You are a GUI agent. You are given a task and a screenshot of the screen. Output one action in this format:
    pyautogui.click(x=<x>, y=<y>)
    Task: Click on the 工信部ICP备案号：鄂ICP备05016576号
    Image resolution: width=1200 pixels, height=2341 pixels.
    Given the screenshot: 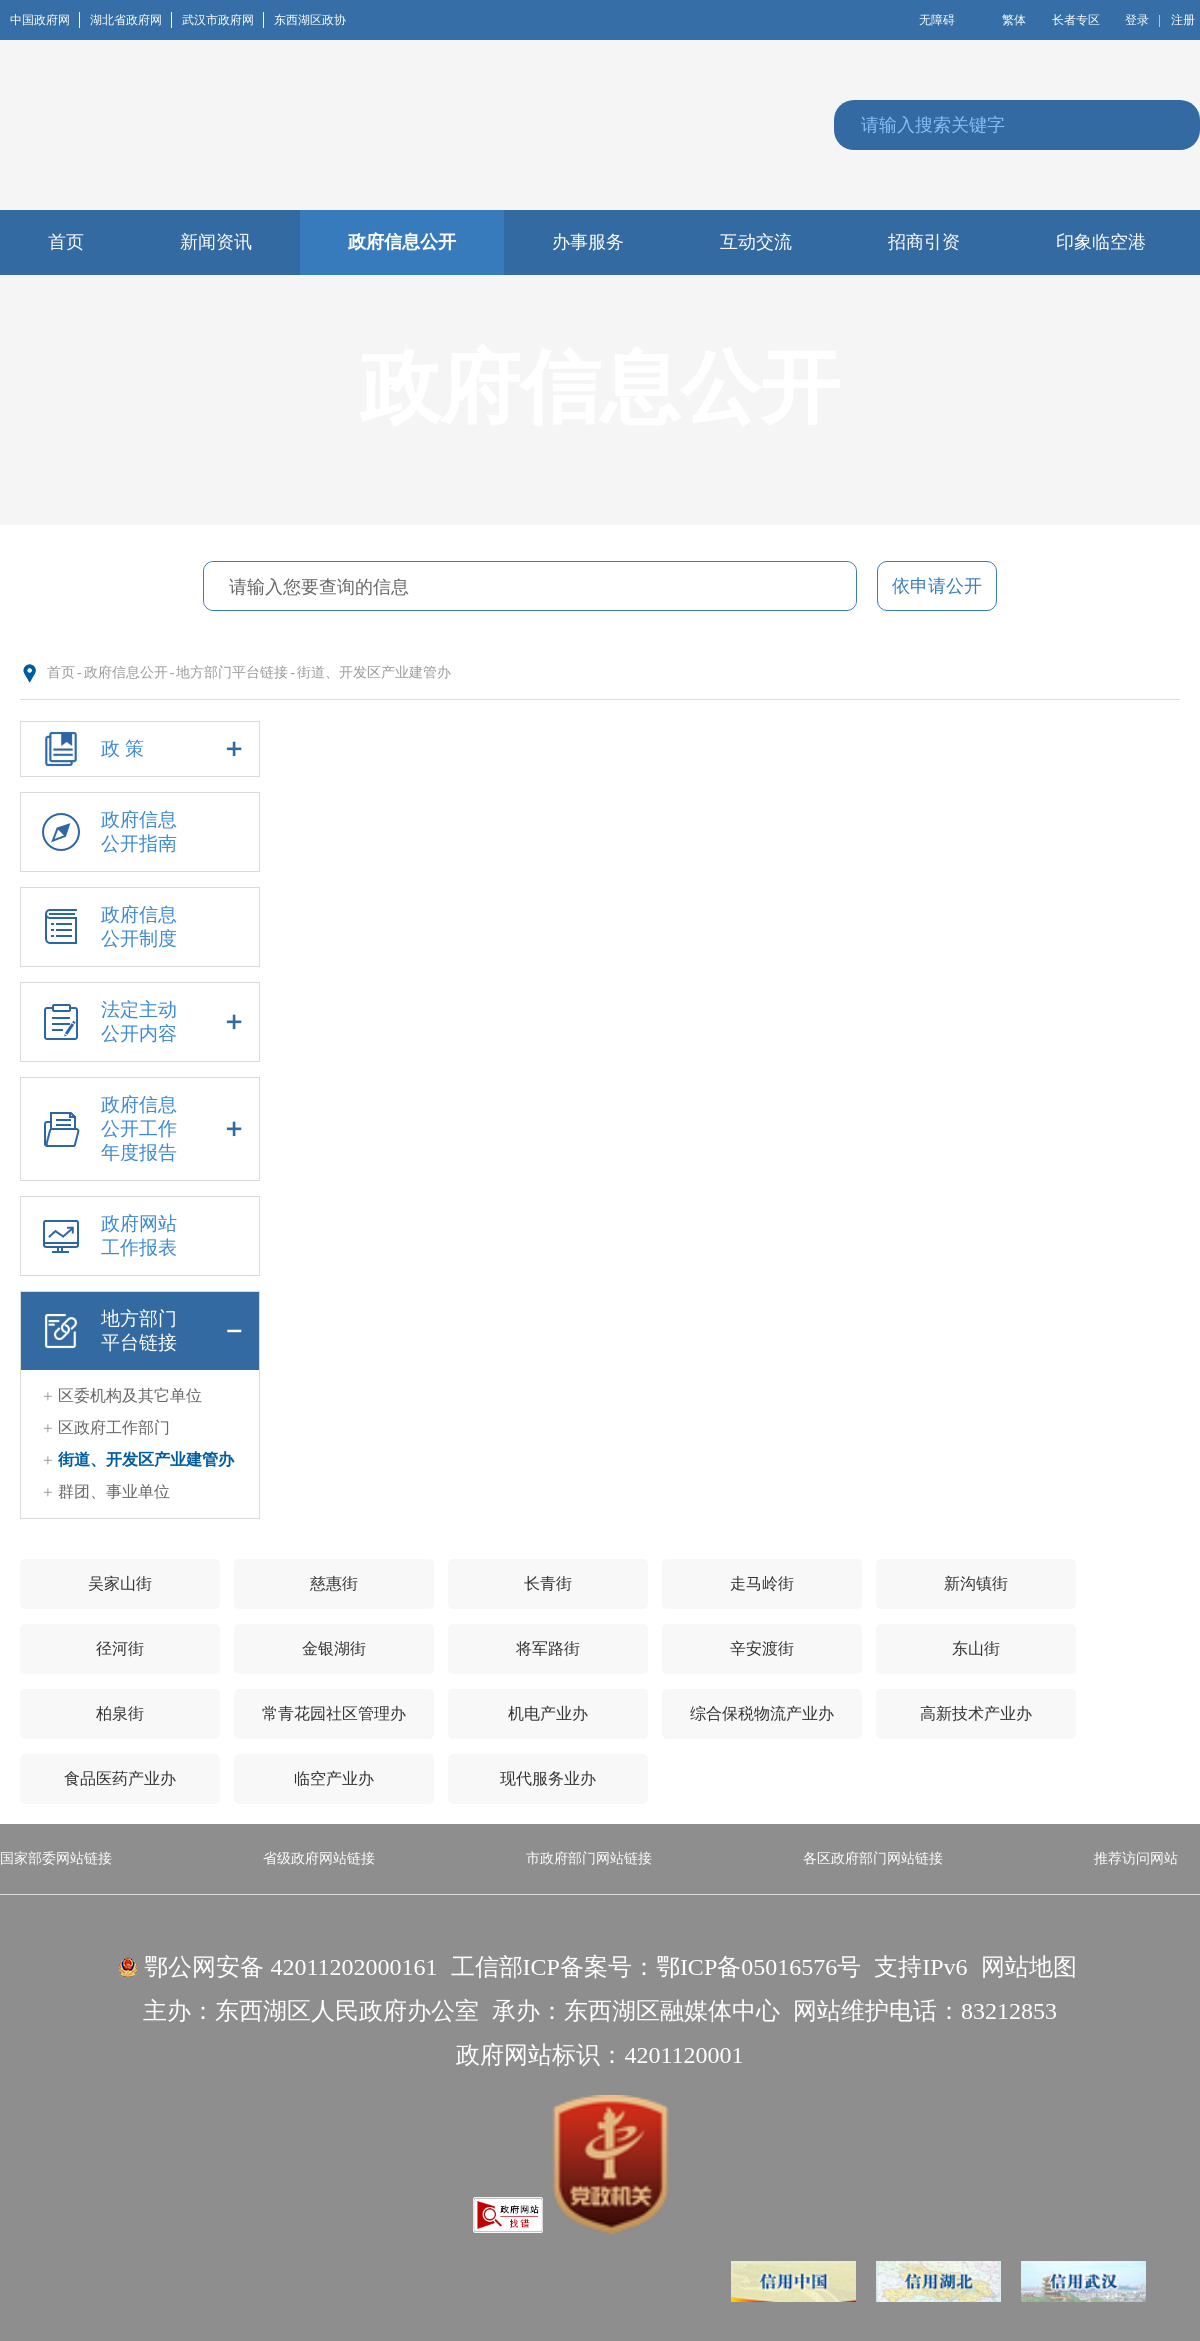 What is the action you would take?
    pyautogui.click(x=656, y=1967)
    